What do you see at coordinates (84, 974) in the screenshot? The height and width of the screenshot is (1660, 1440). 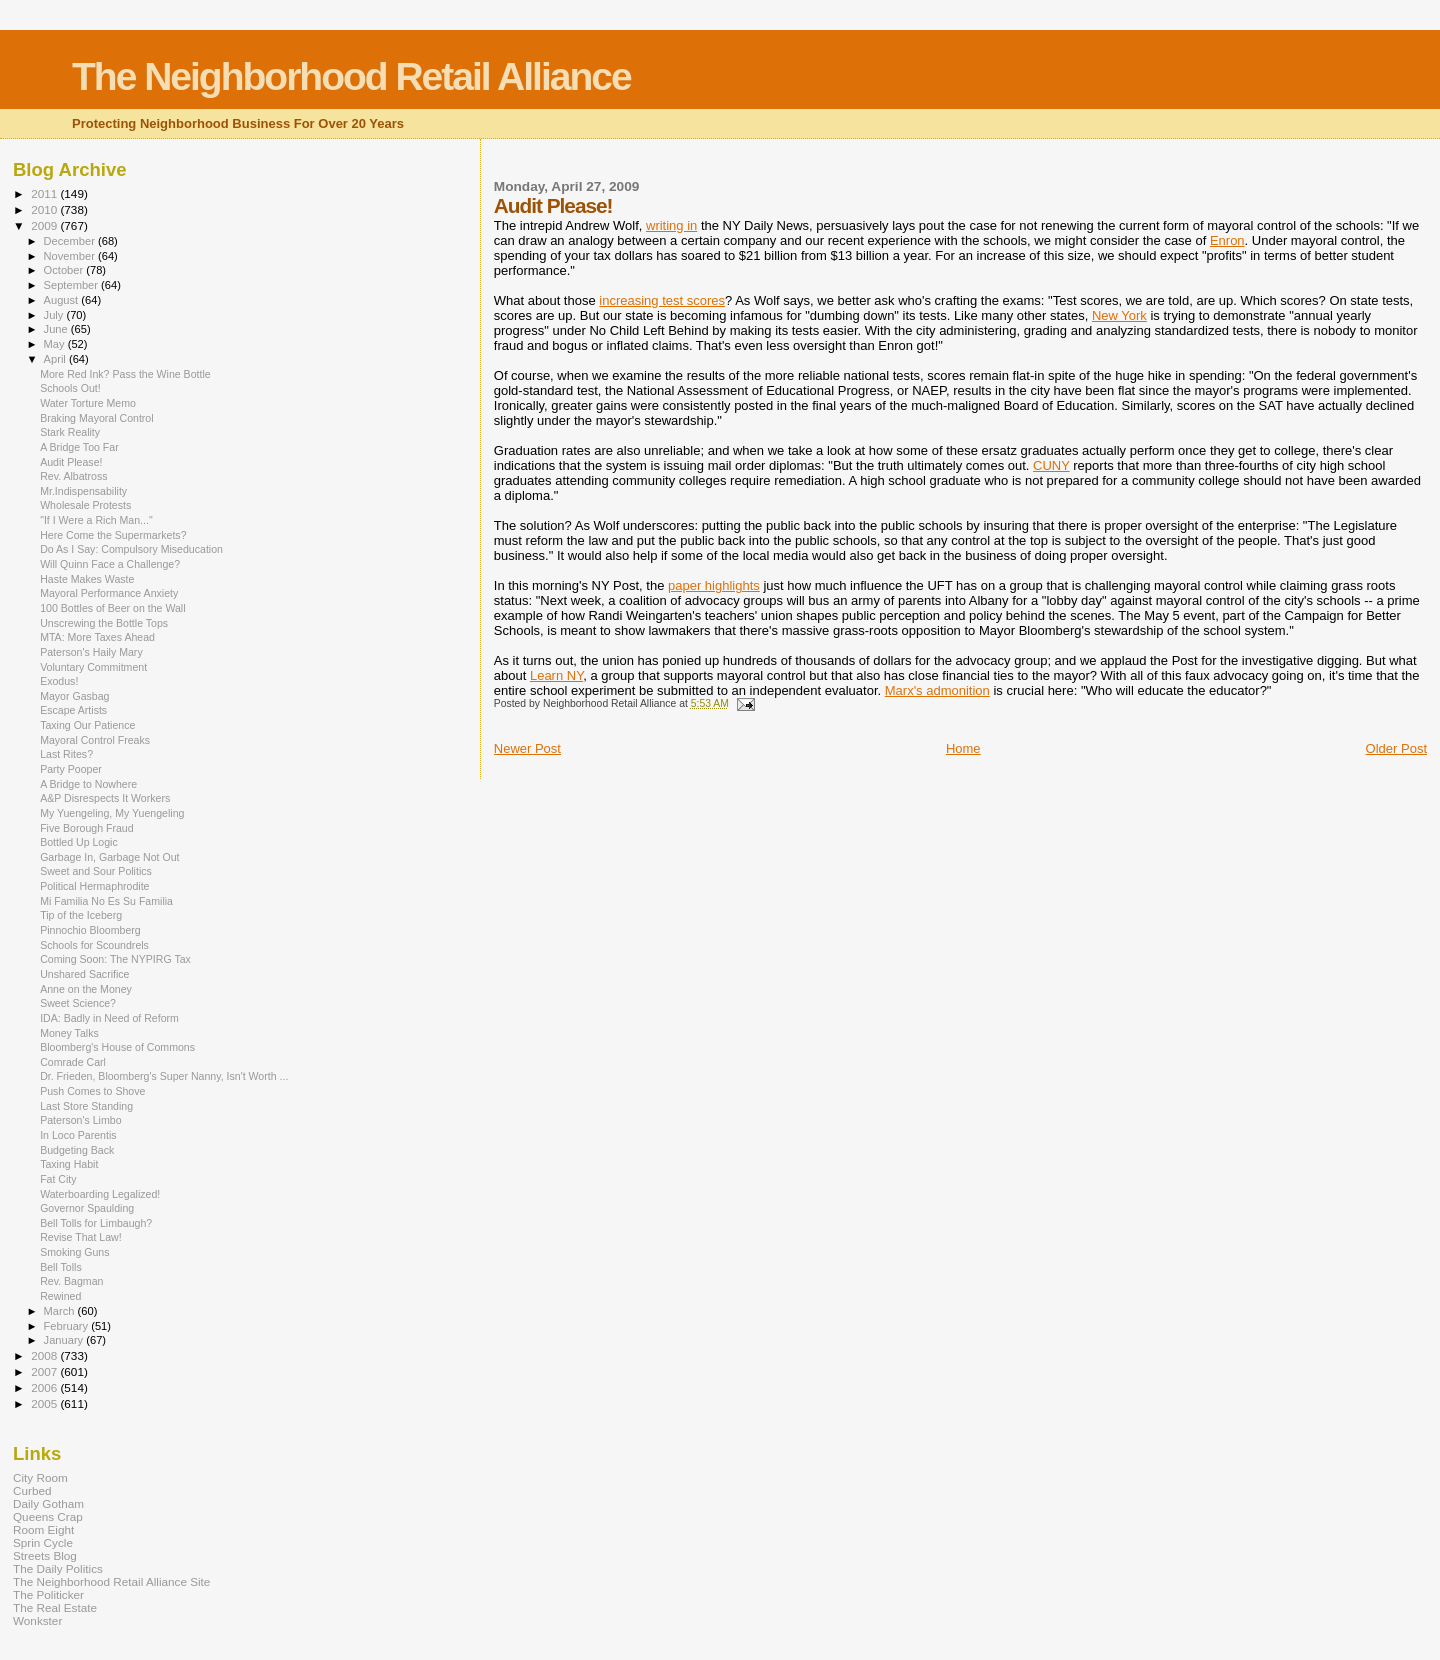 I see `Unshared Sacrifice` at bounding box center [84, 974].